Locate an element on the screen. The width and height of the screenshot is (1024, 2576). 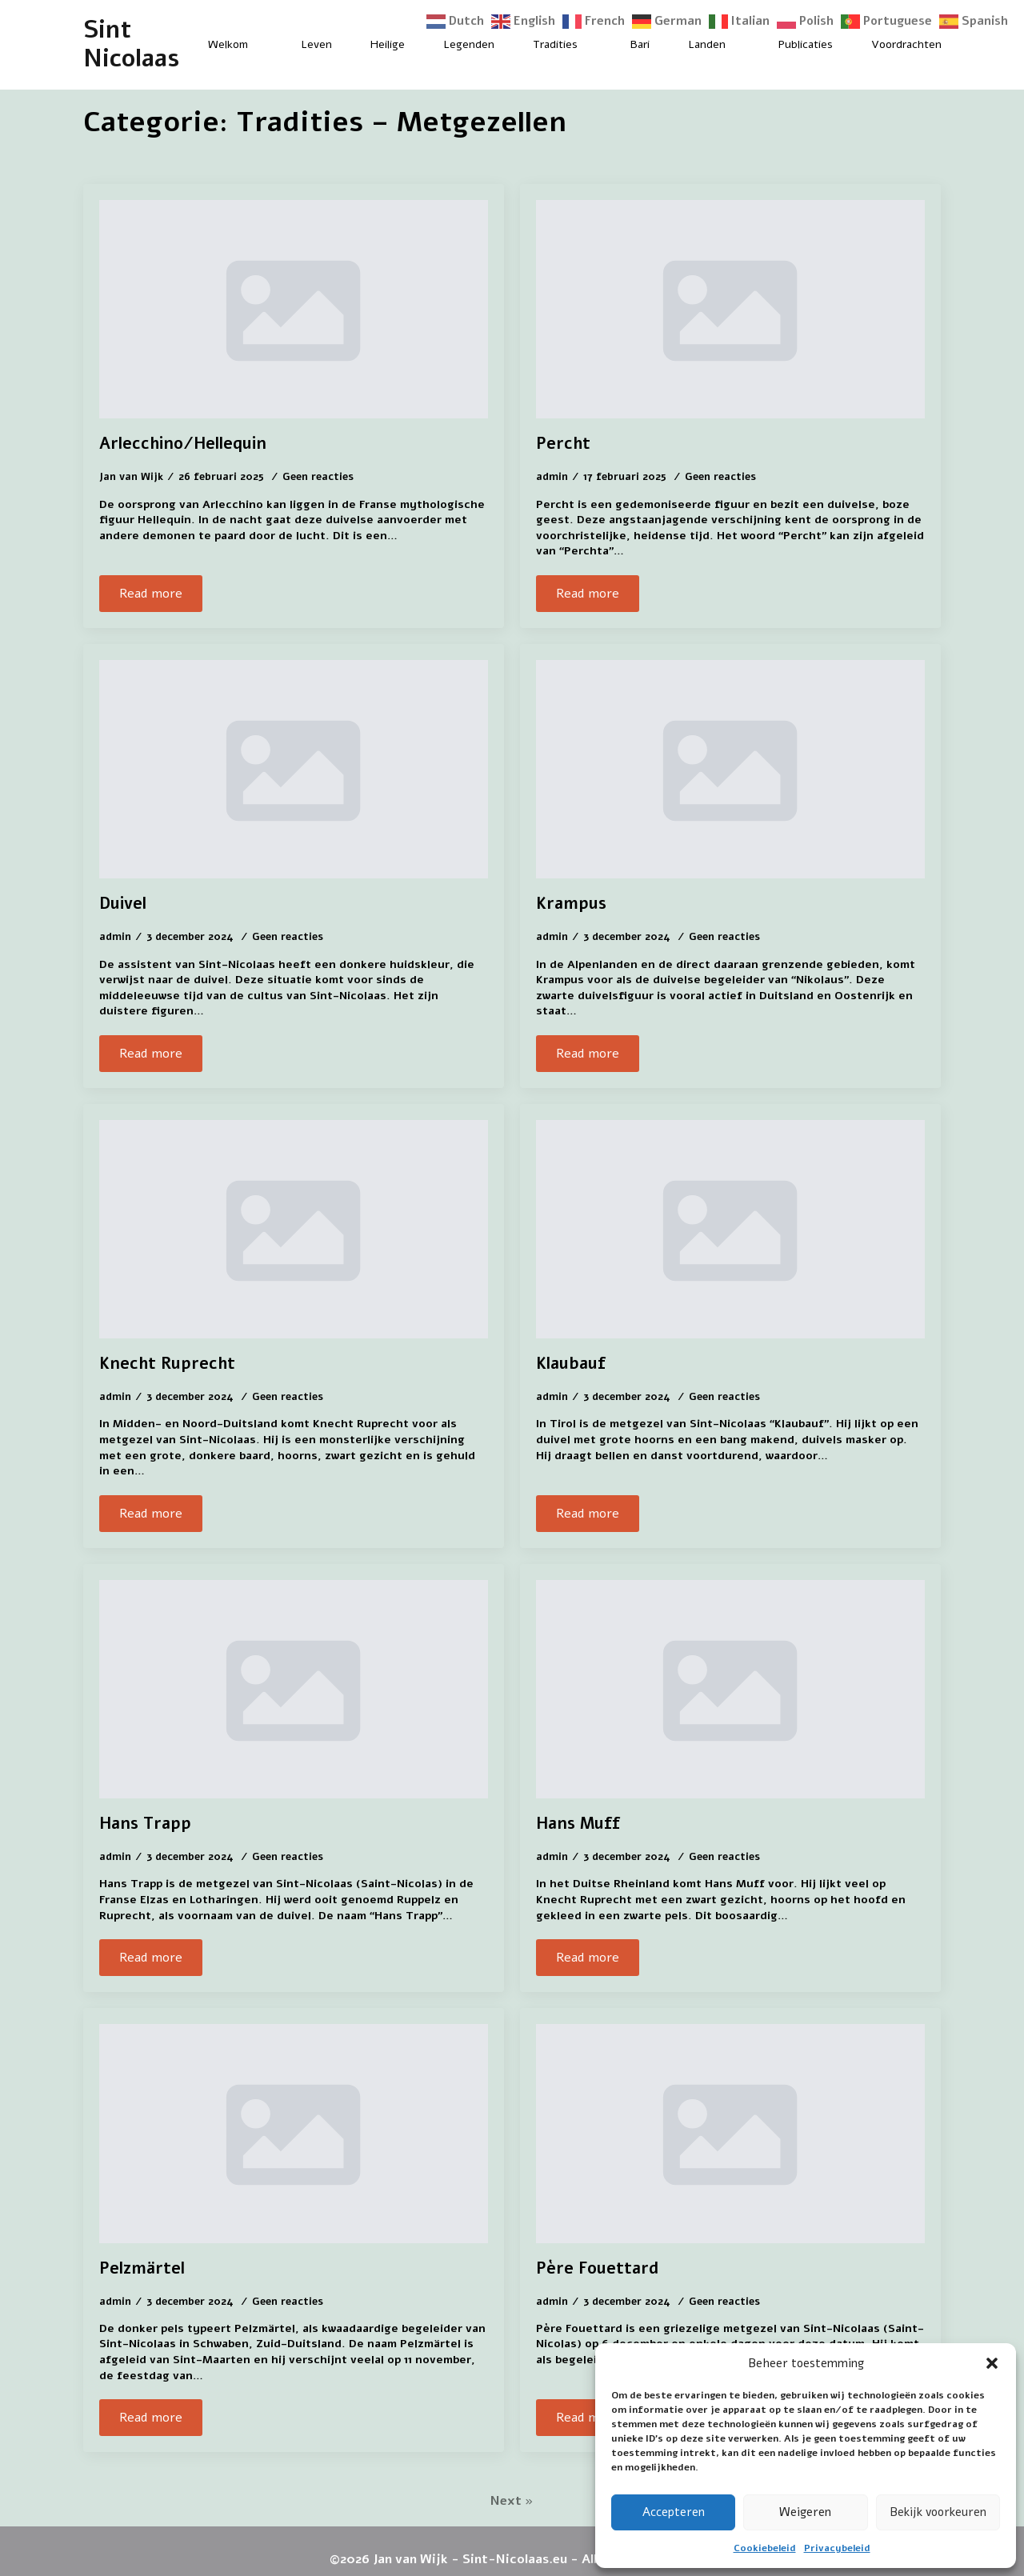
Landen is located at coordinates (707, 44).